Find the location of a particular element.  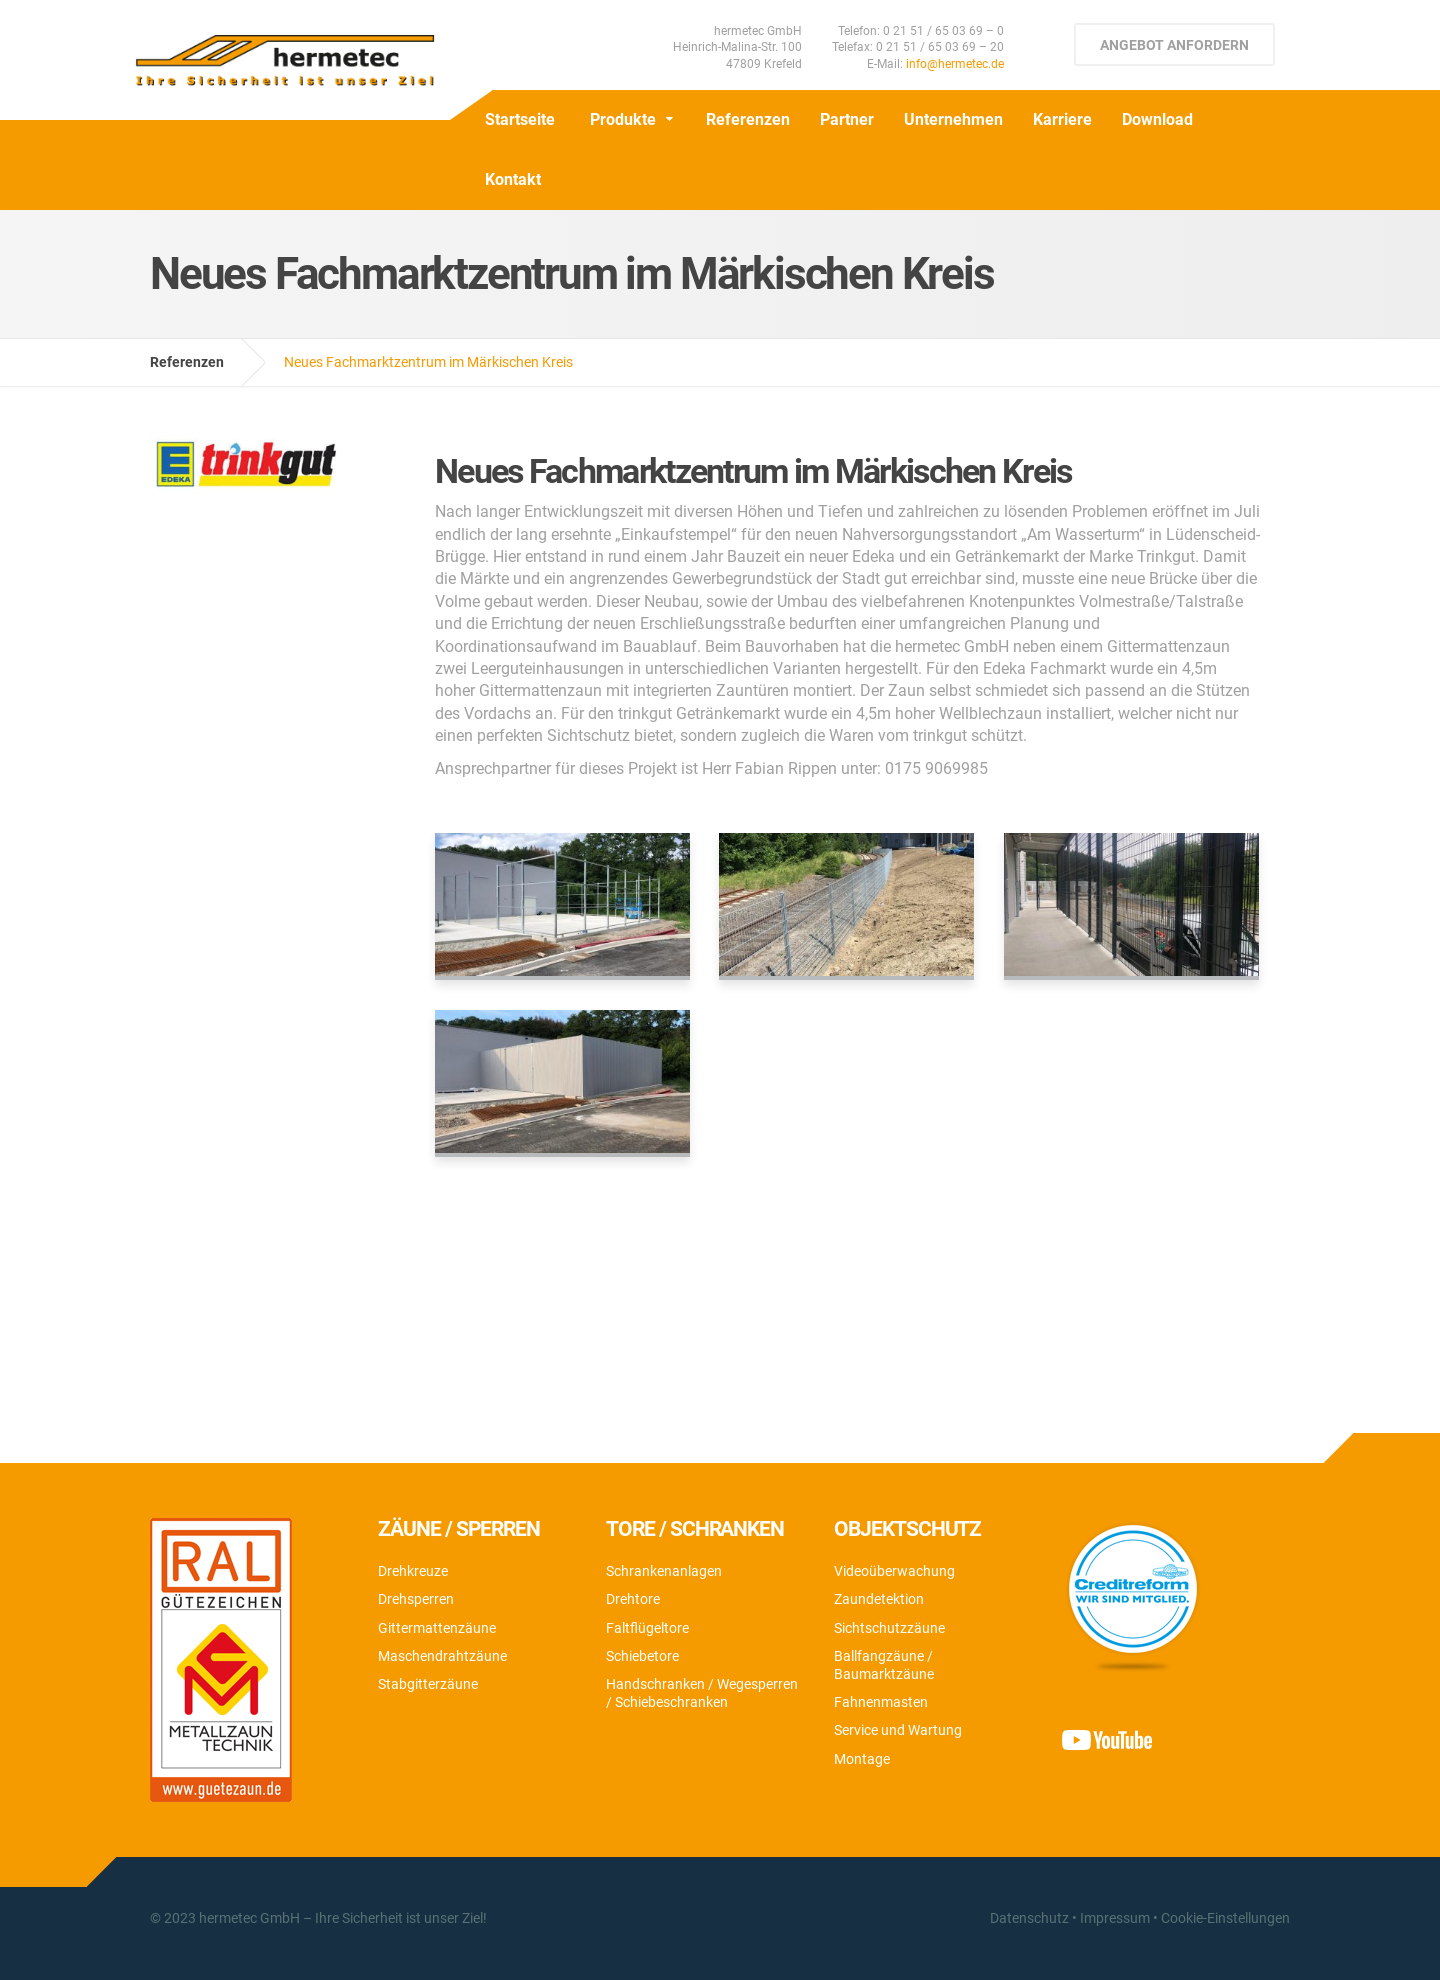

Stabgitterzäune is located at coordinates (428, 1684).